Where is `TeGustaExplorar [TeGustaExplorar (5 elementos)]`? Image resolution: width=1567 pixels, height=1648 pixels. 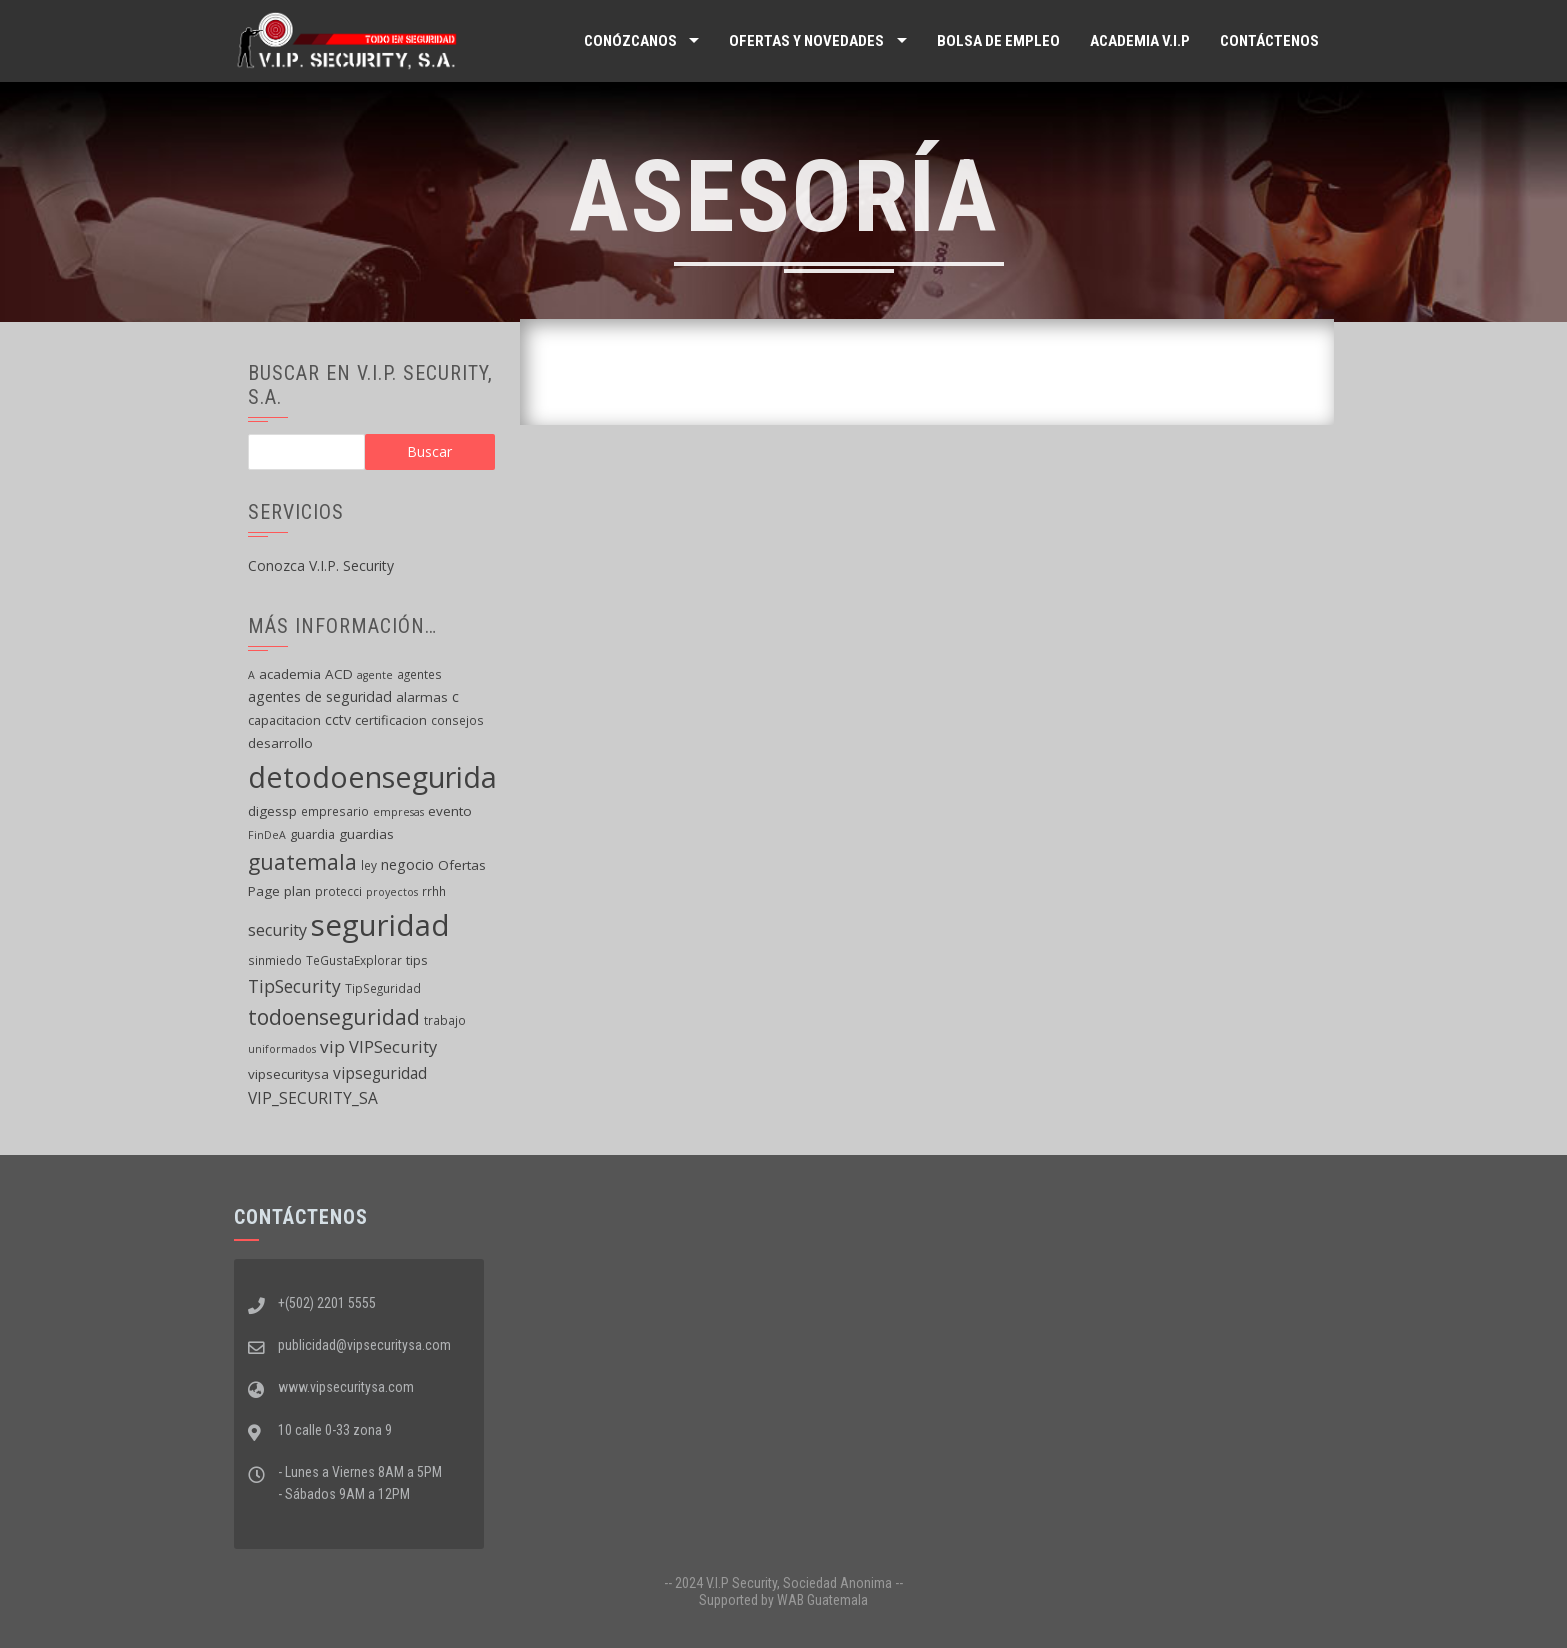
TeGustaExplorar [TeGustaExplorar (5 elementos)] is located at coordinates (354, 960).